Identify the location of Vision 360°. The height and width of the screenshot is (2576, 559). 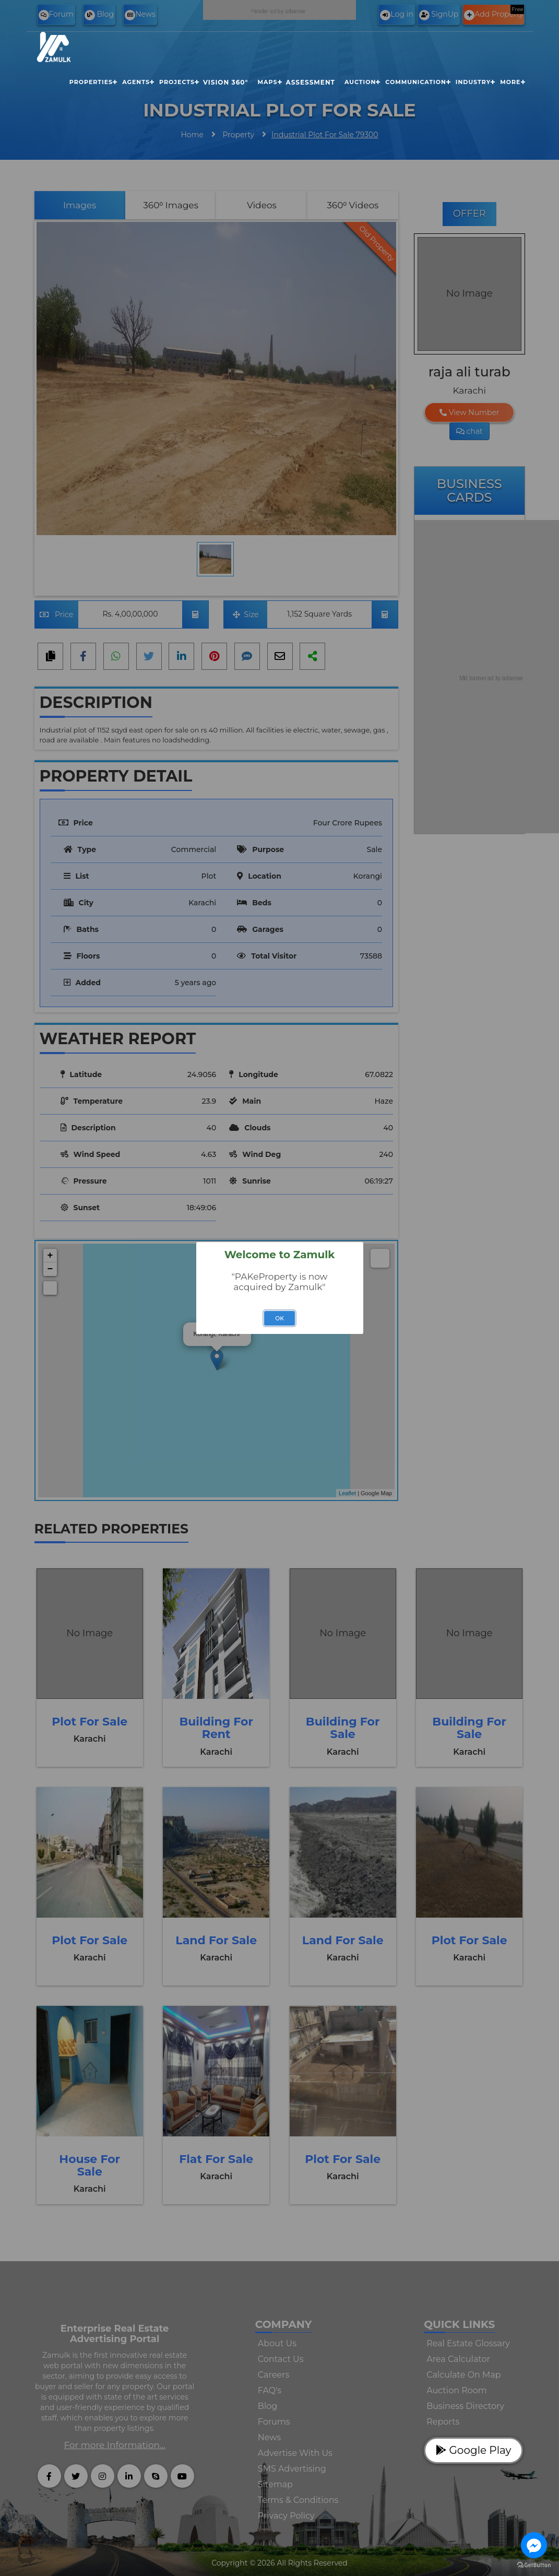
(225, 82).